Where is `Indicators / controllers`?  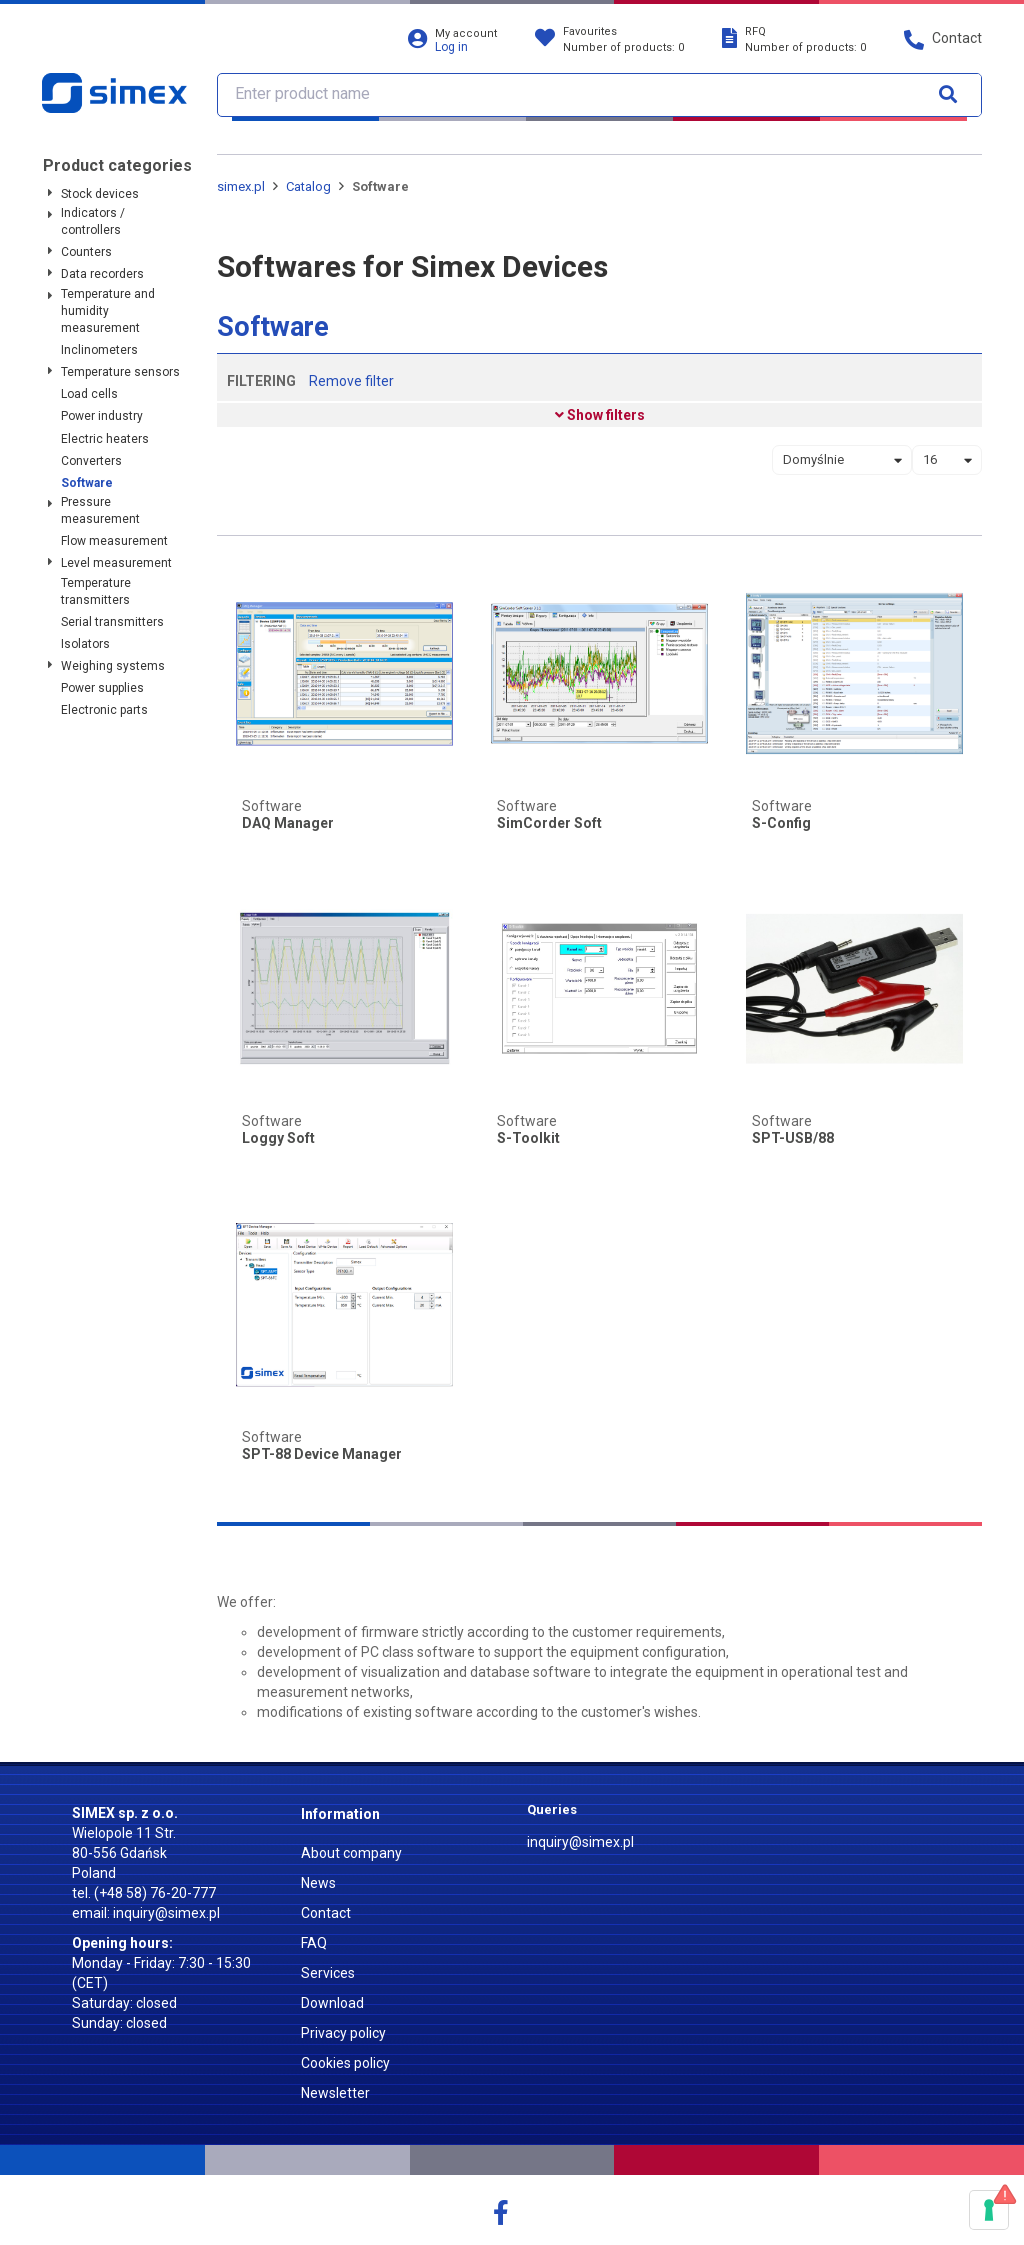 Indicators / controllers is located at coordinates (93, 221).